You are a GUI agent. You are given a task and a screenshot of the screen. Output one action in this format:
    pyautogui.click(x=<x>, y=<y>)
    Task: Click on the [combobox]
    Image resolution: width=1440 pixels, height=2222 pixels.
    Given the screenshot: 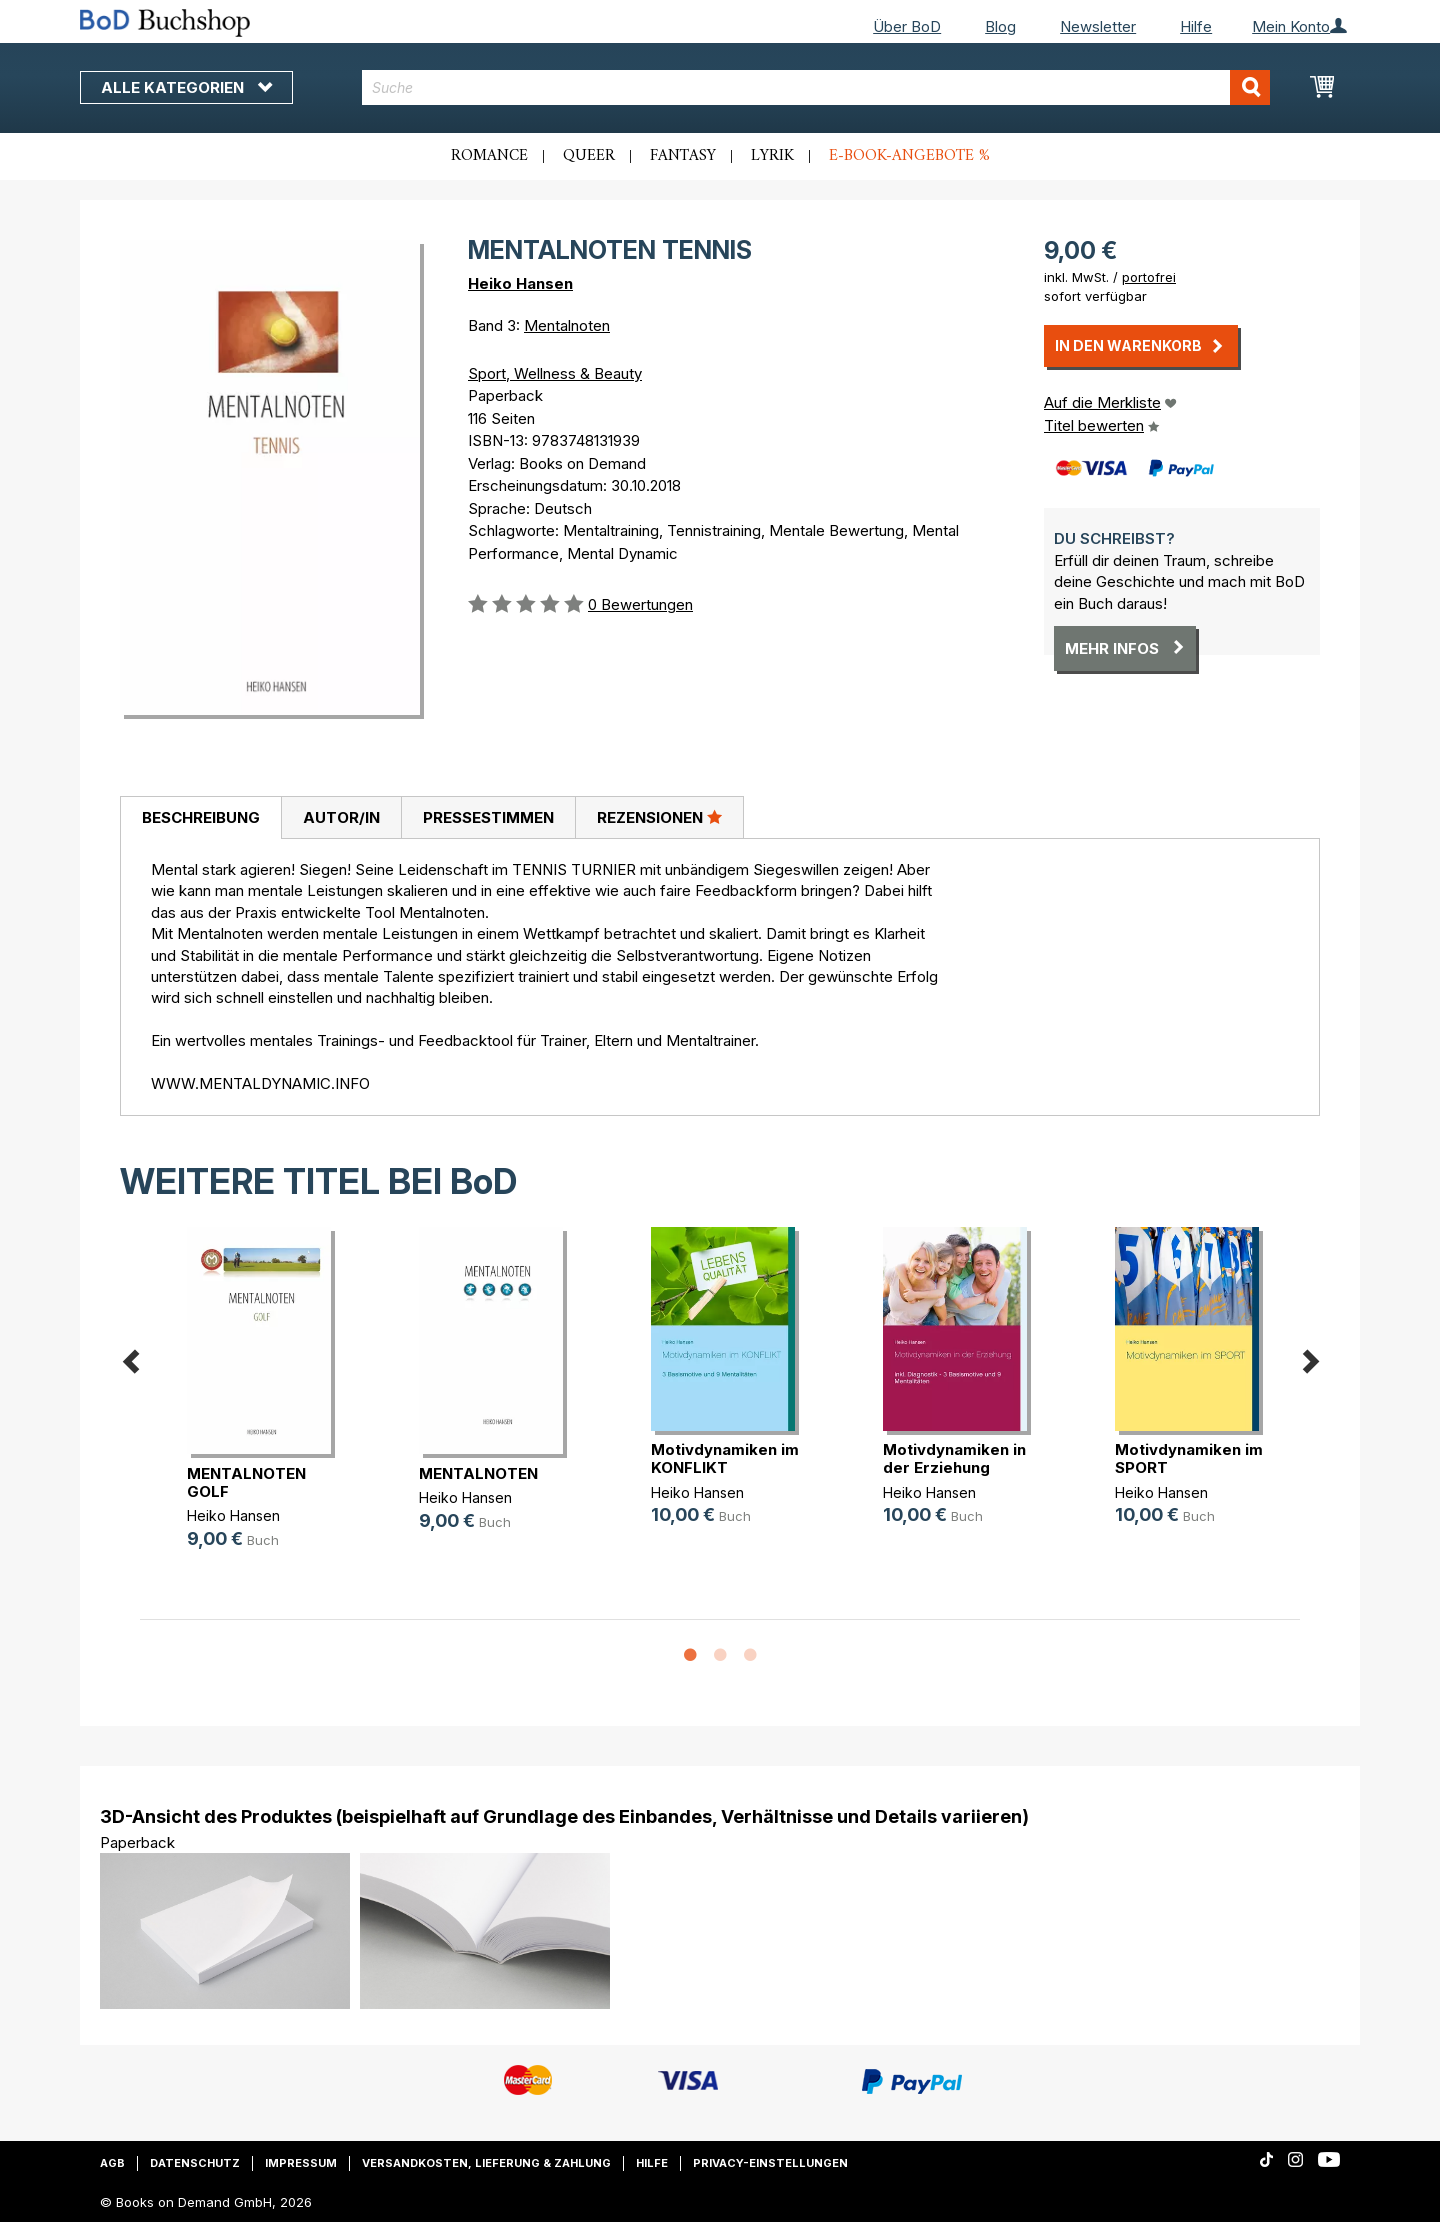 What is the action you would take?
    pyautogui.click(x=816, y=87)
    